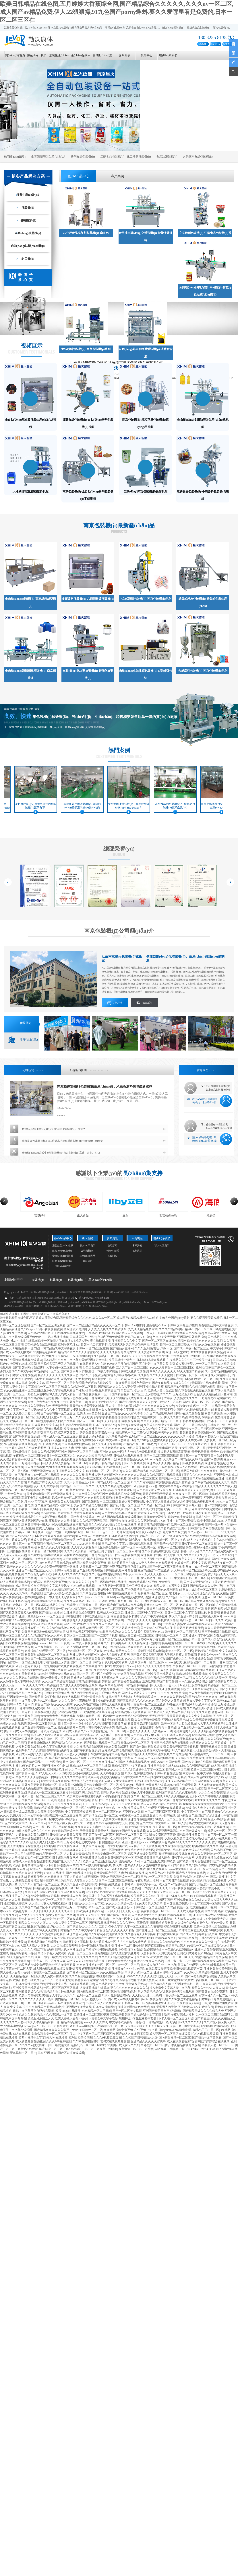  Describe the element at coordinates (32, 1463) in the screenshot. I see `五月婷婷大香蕉日韩` at that location.